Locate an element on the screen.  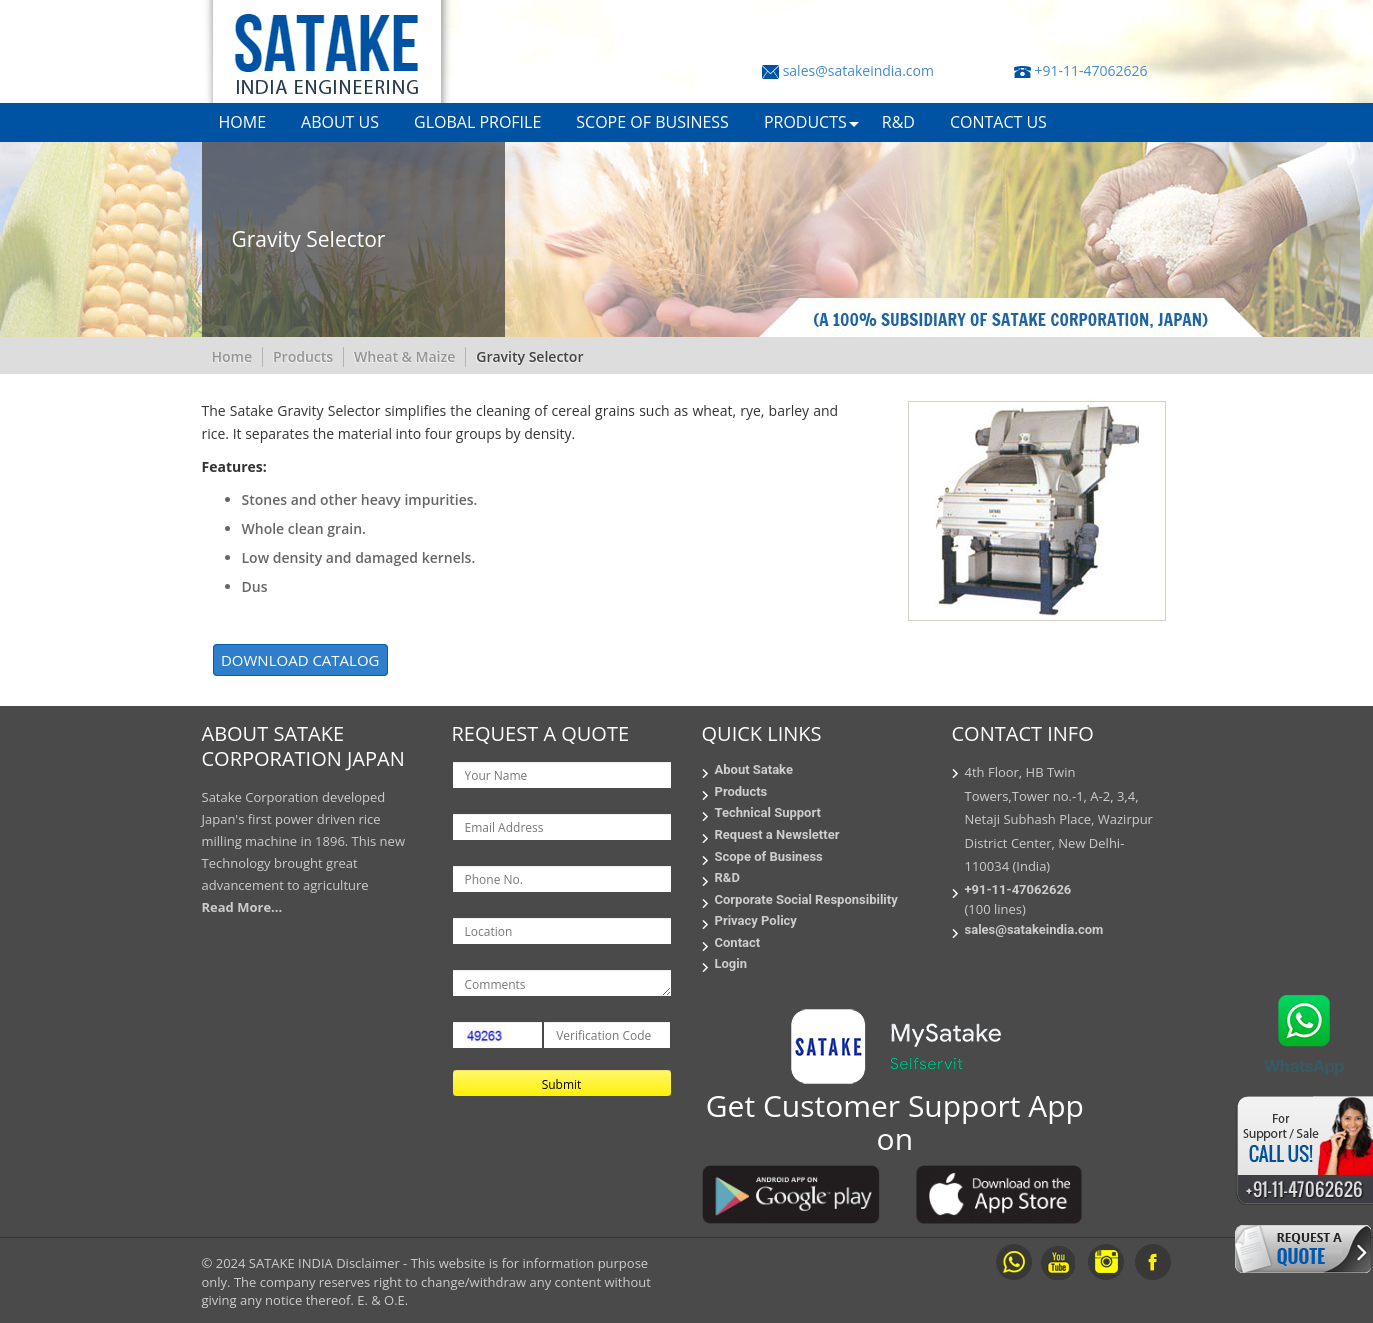
Technical Support is located at coordinates (768, 812).